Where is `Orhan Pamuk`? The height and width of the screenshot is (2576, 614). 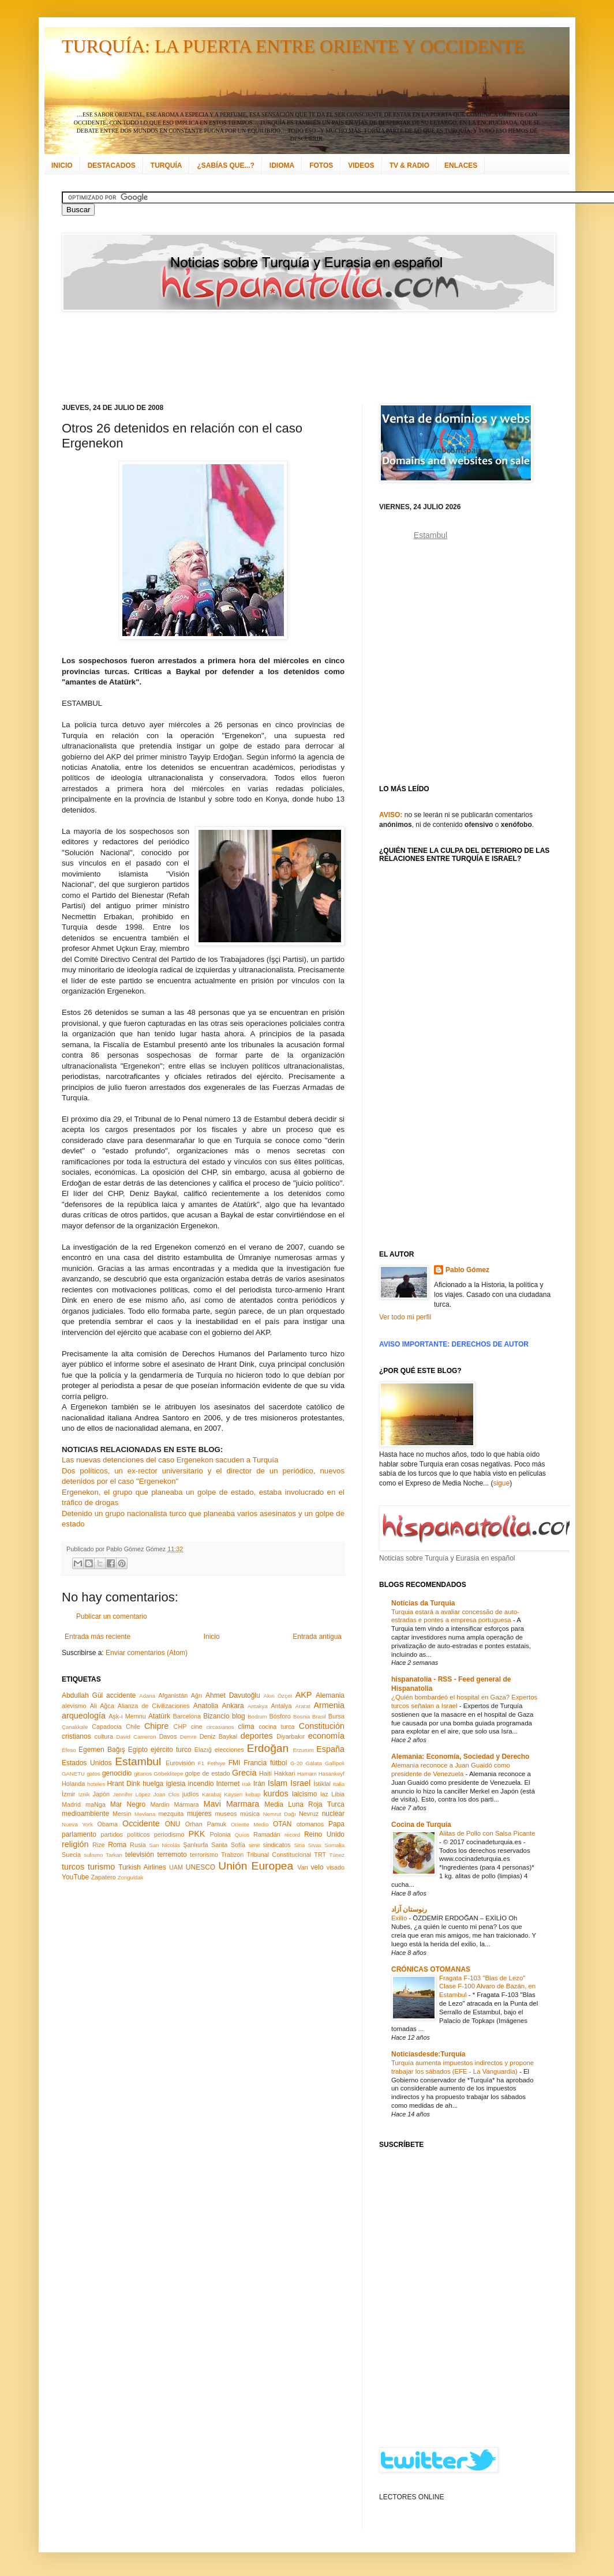
Orhan Pamuk is located at coordinates (206, 1824).